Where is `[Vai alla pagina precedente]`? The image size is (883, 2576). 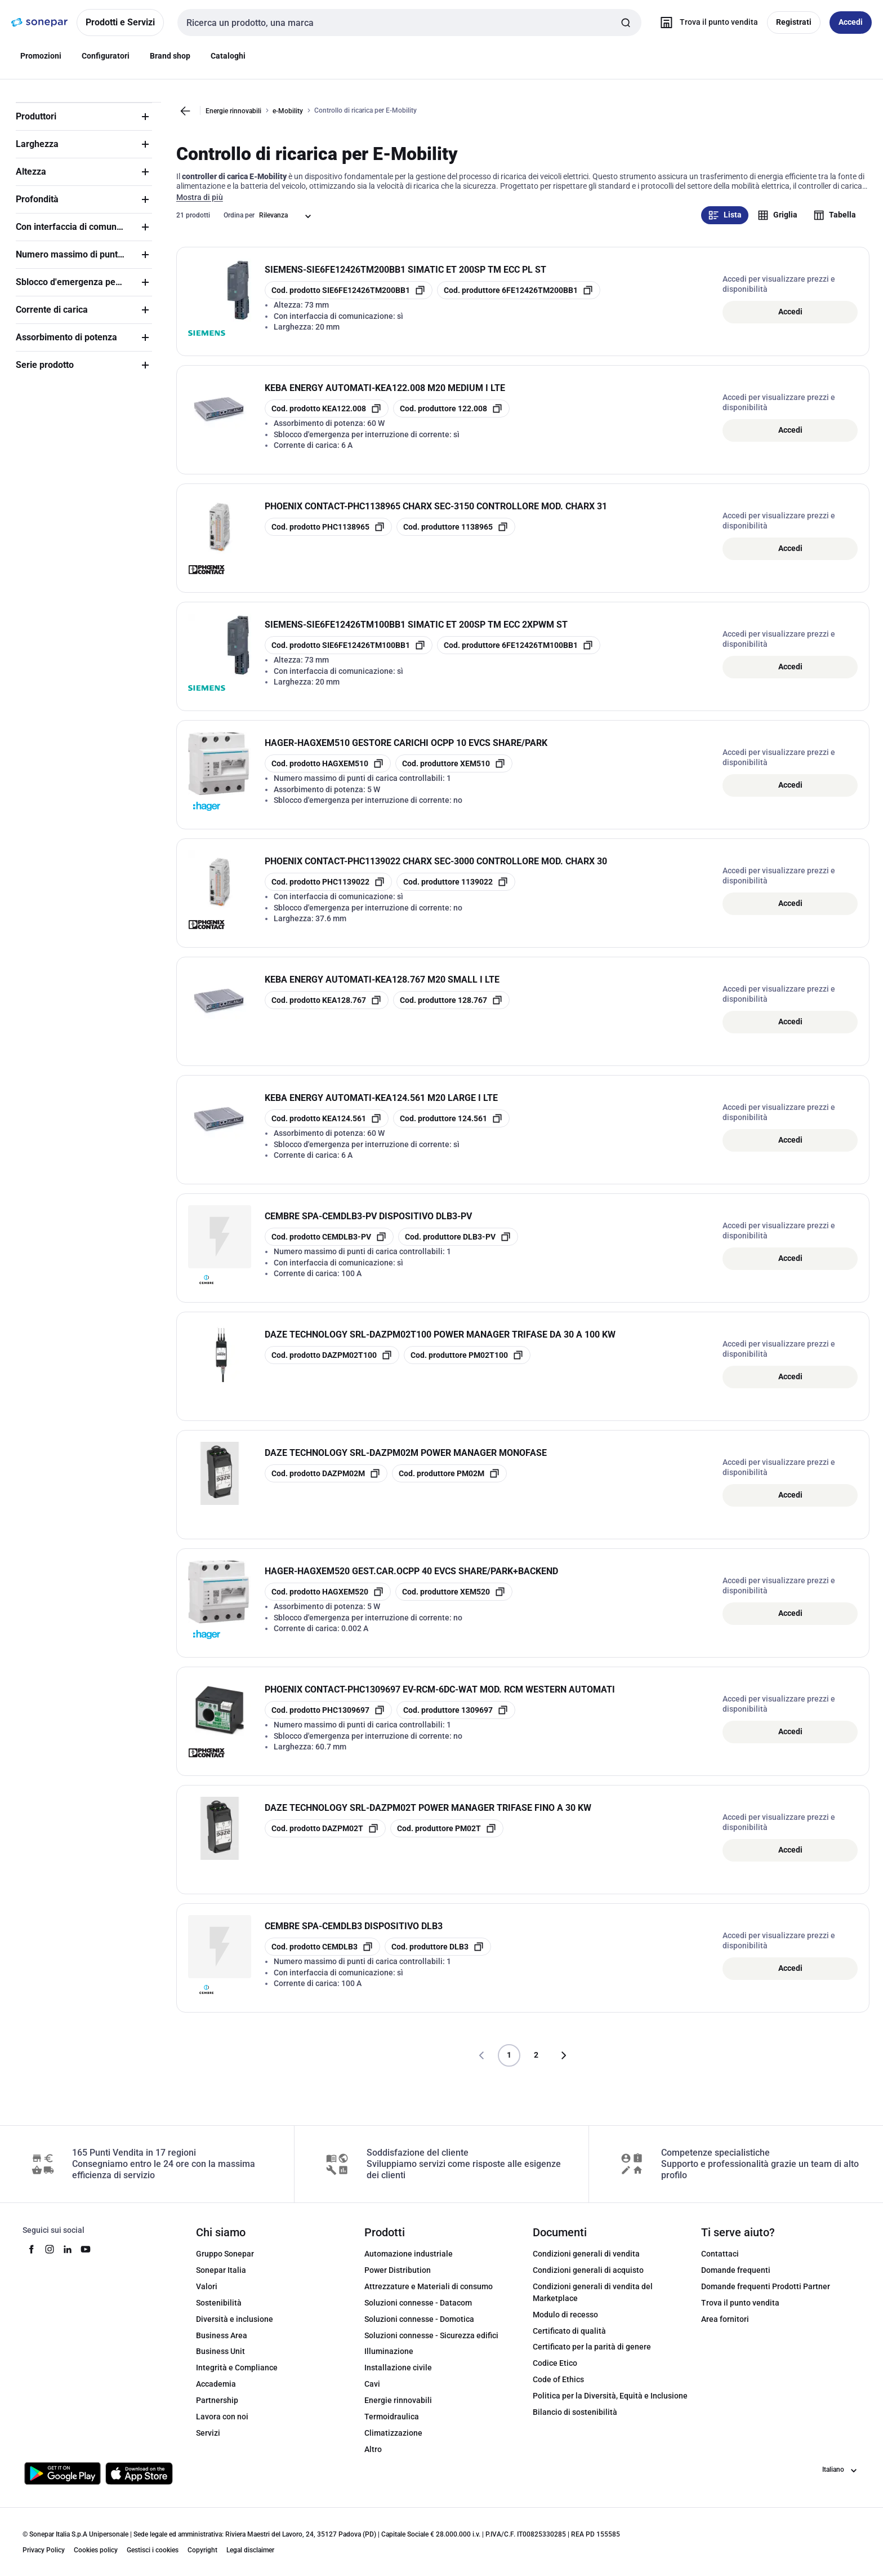 [Vai alla pagina precedente] is located at coordinates (185, 111).